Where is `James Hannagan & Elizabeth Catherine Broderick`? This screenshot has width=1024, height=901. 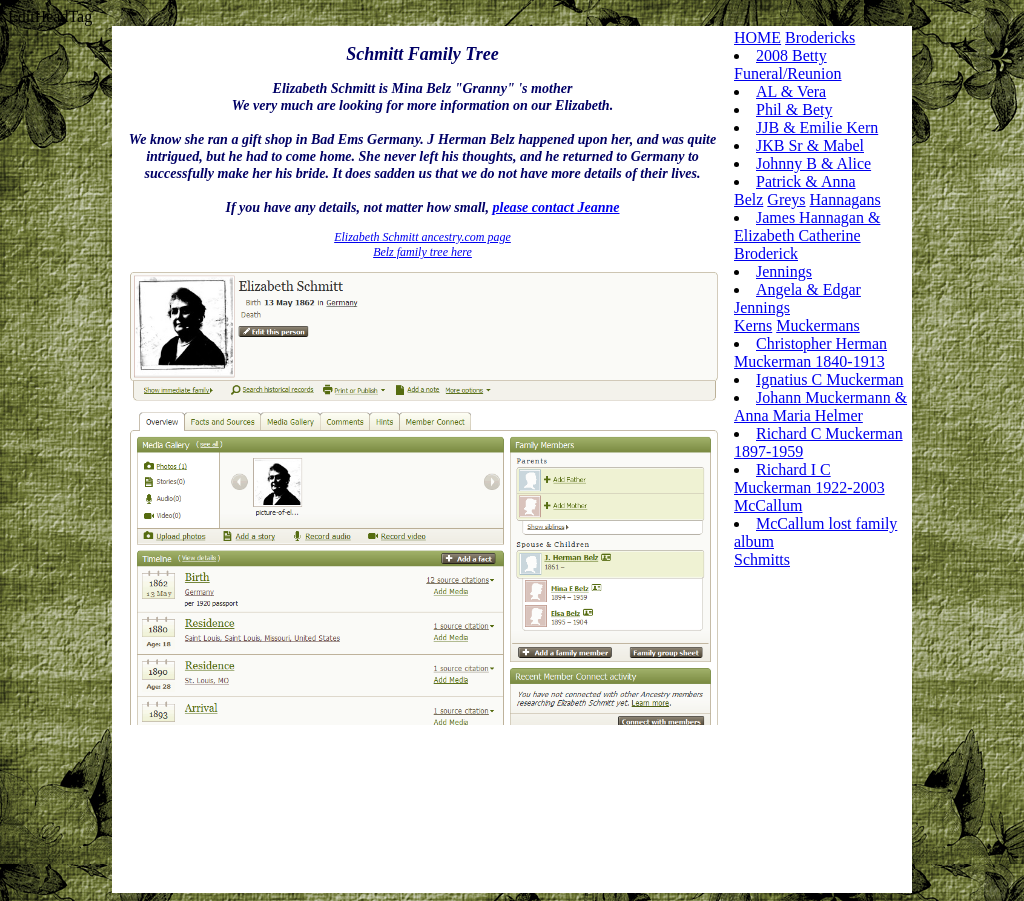
James Hannagan & Elizabeth Catherine Broderick is located at coordinates (807, 235).